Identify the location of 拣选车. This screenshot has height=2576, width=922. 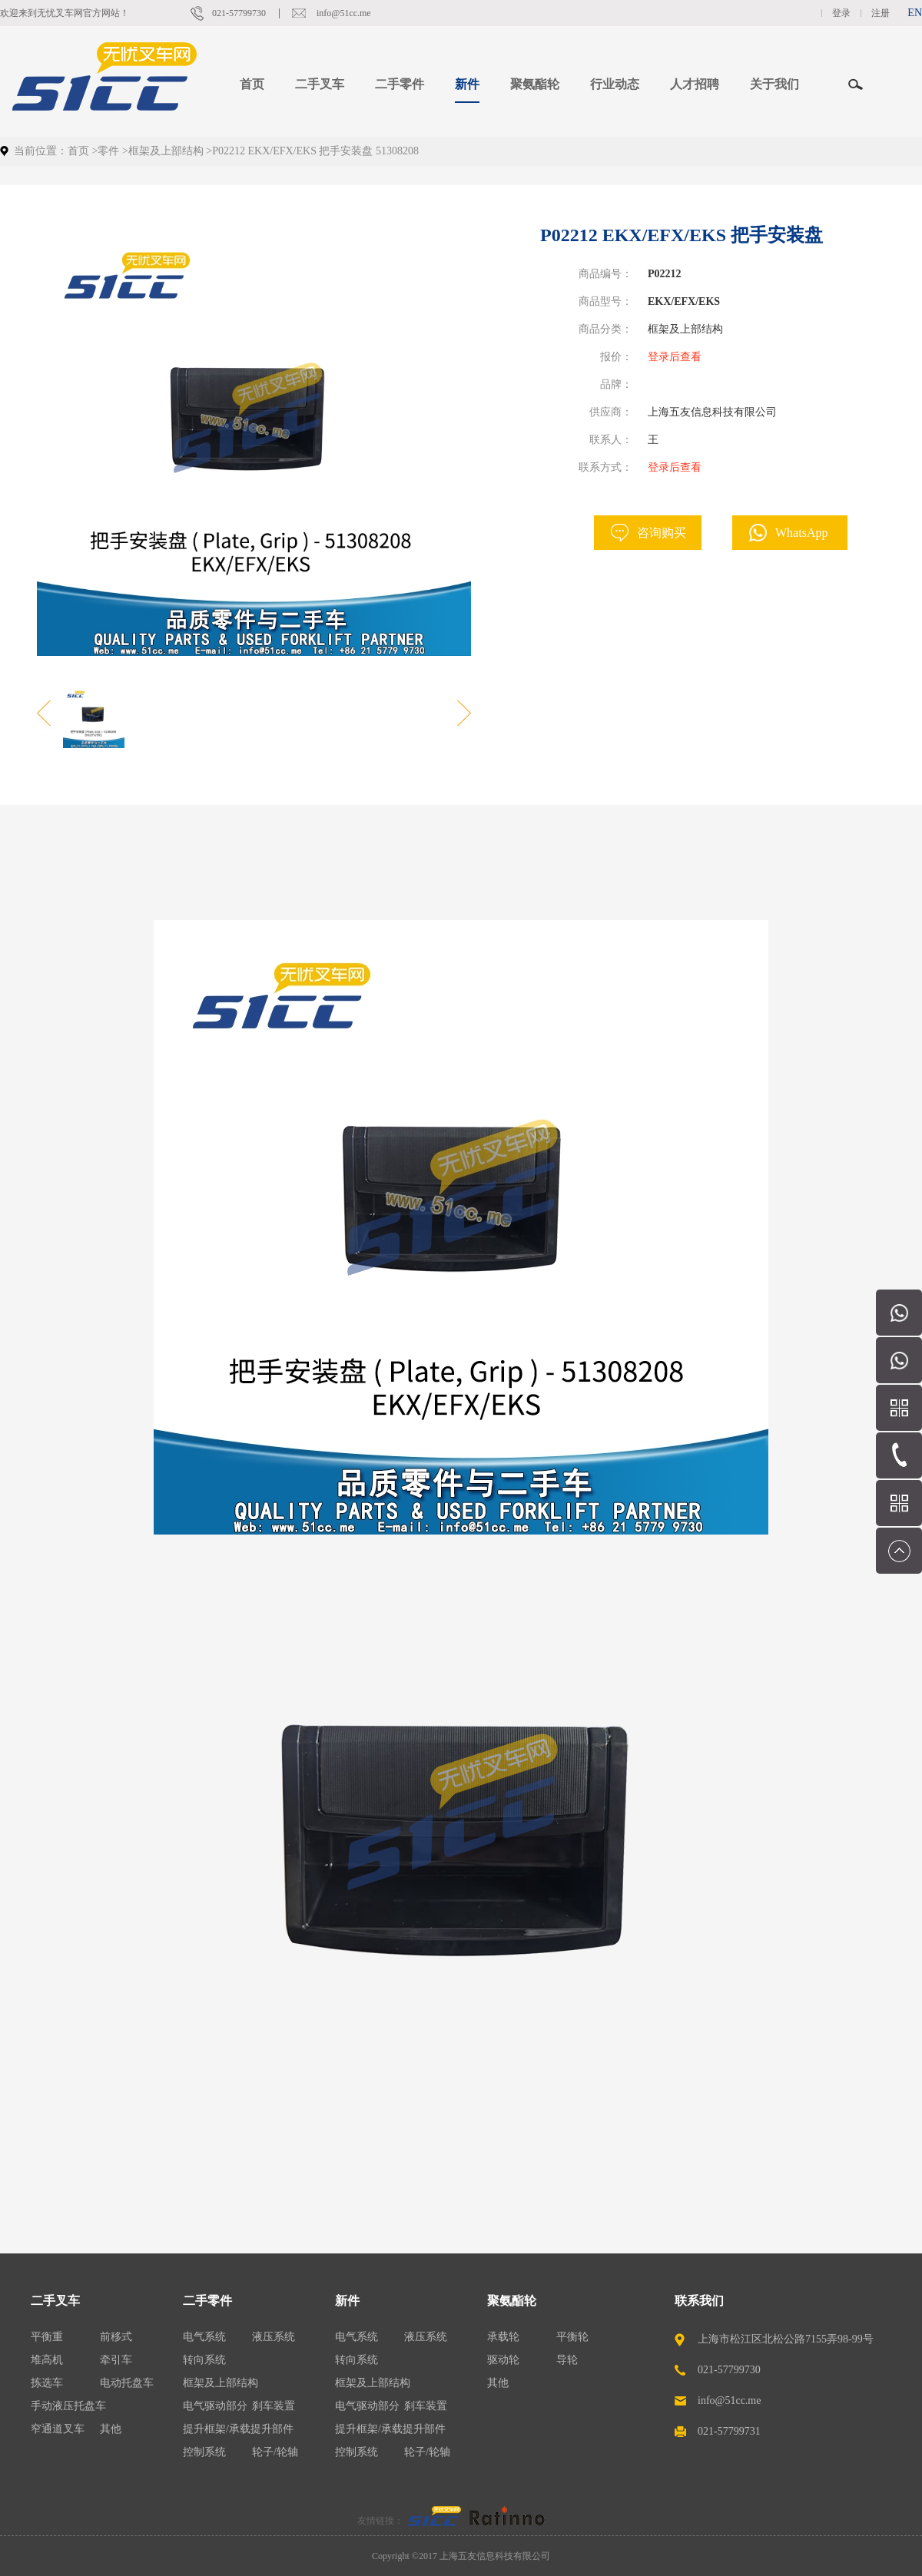
(47, 2383).